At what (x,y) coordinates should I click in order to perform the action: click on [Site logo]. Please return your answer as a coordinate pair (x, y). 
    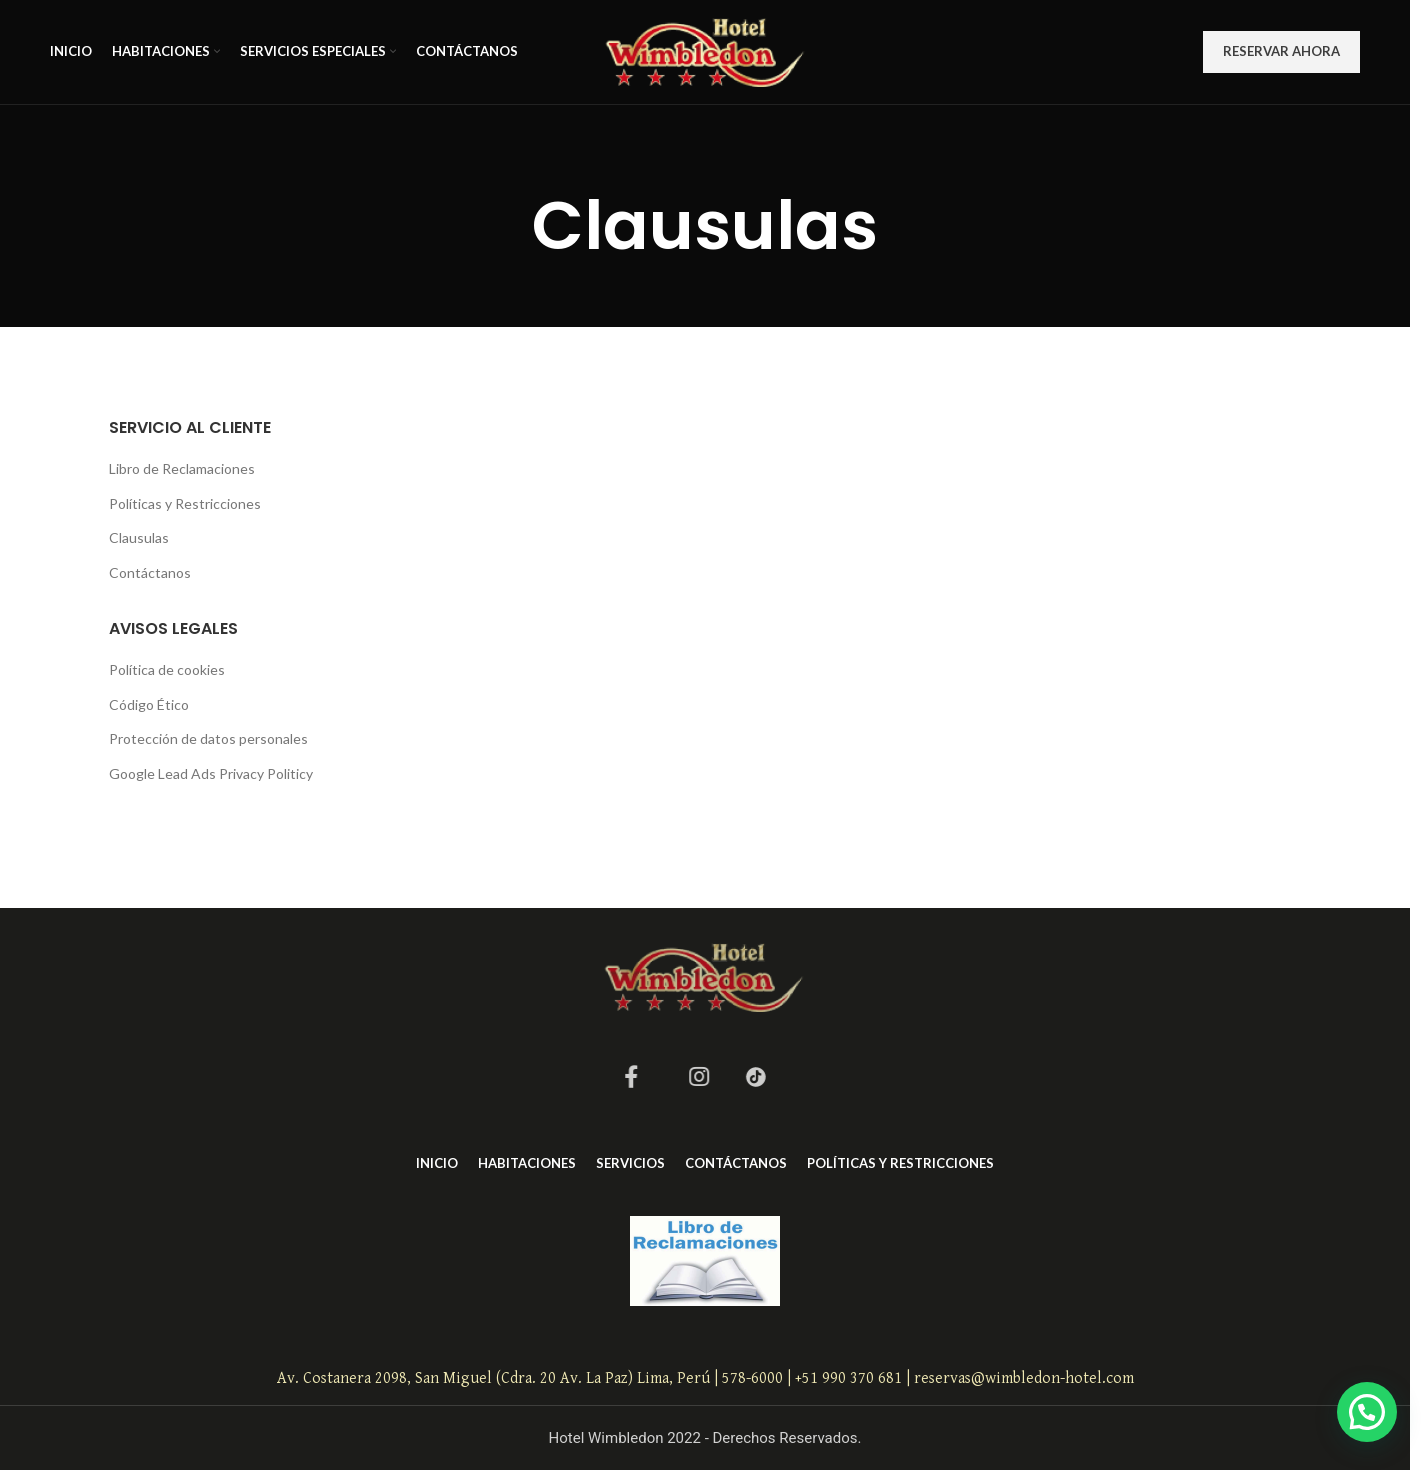
    Looking at the image, I should click on (705, 50).